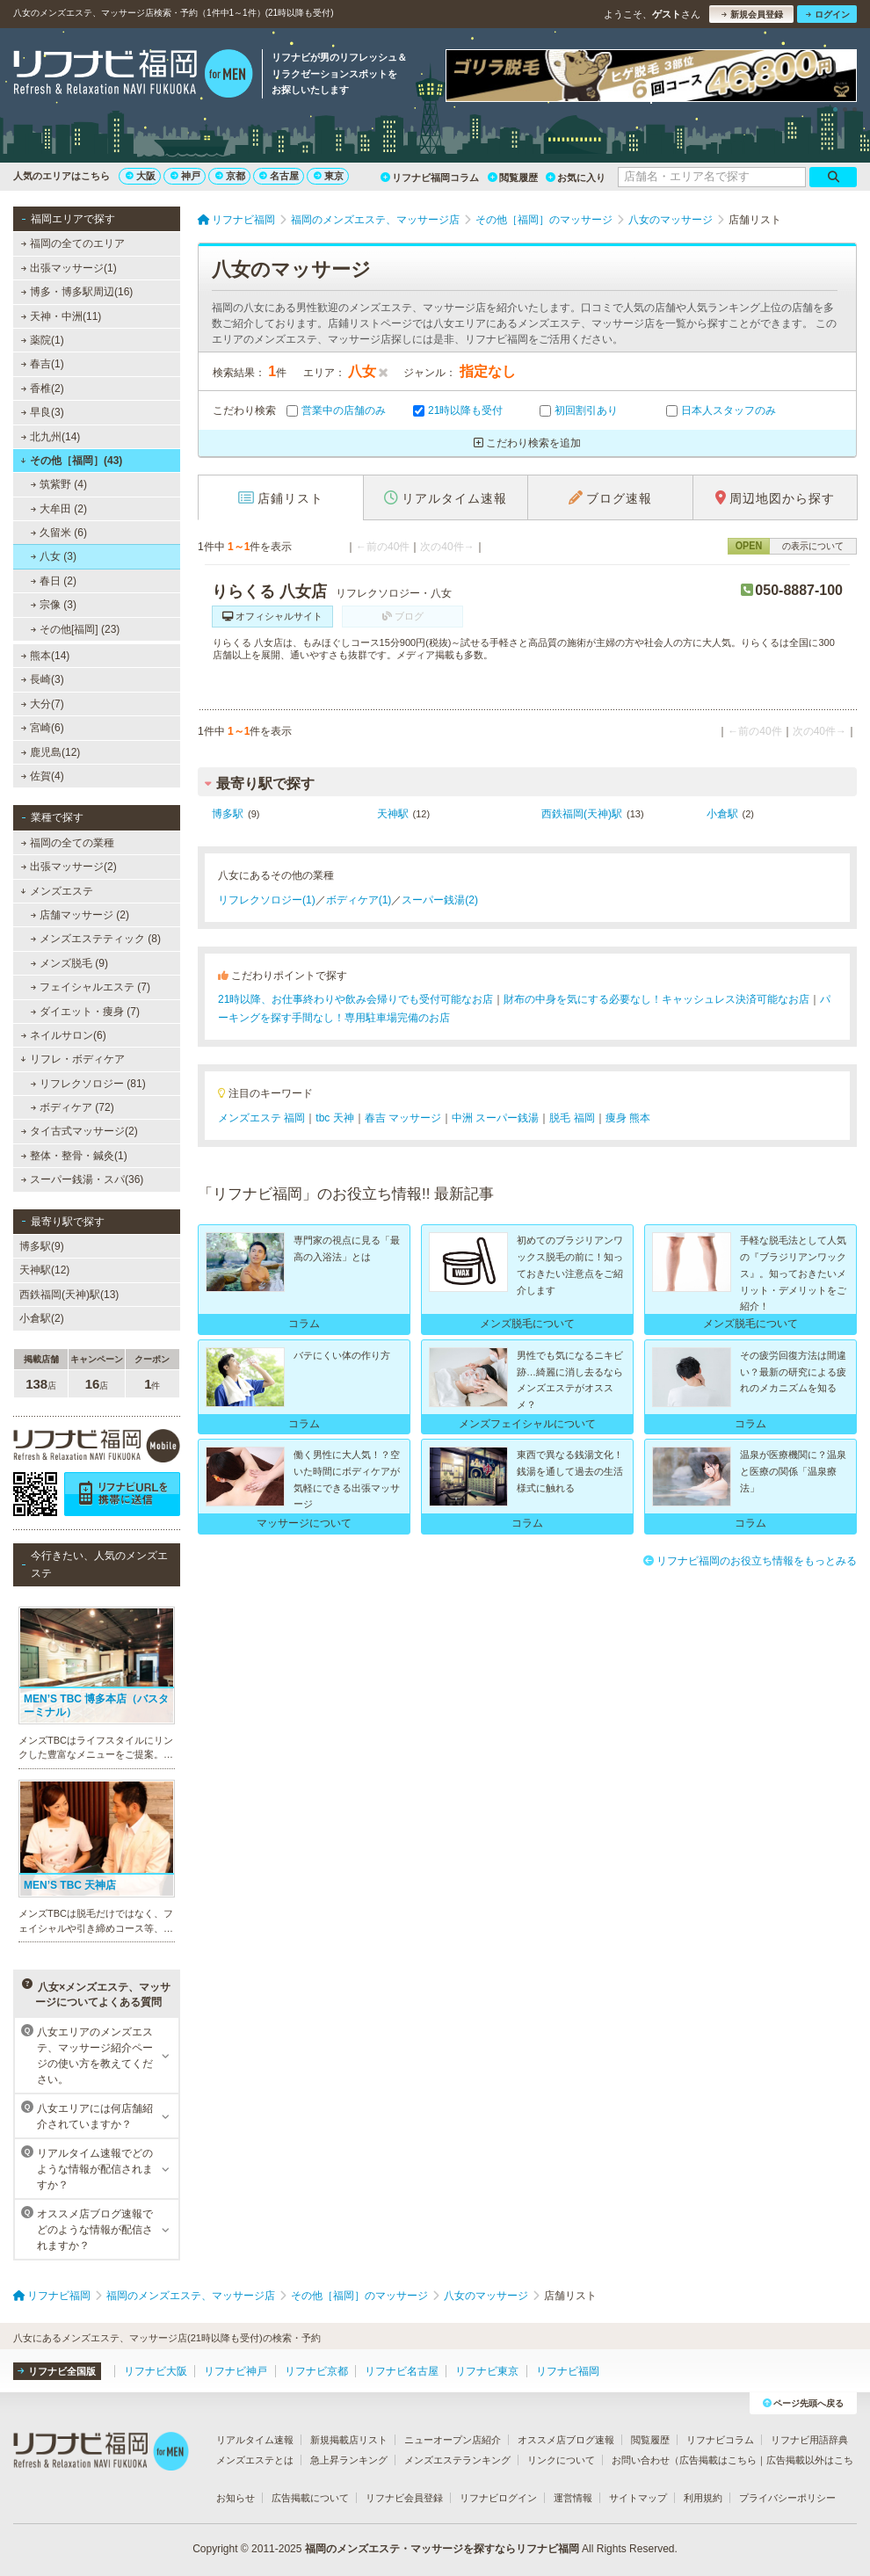 This screenshot has width=870, height=2576. I want to click on 神戸, so click(185, 176).